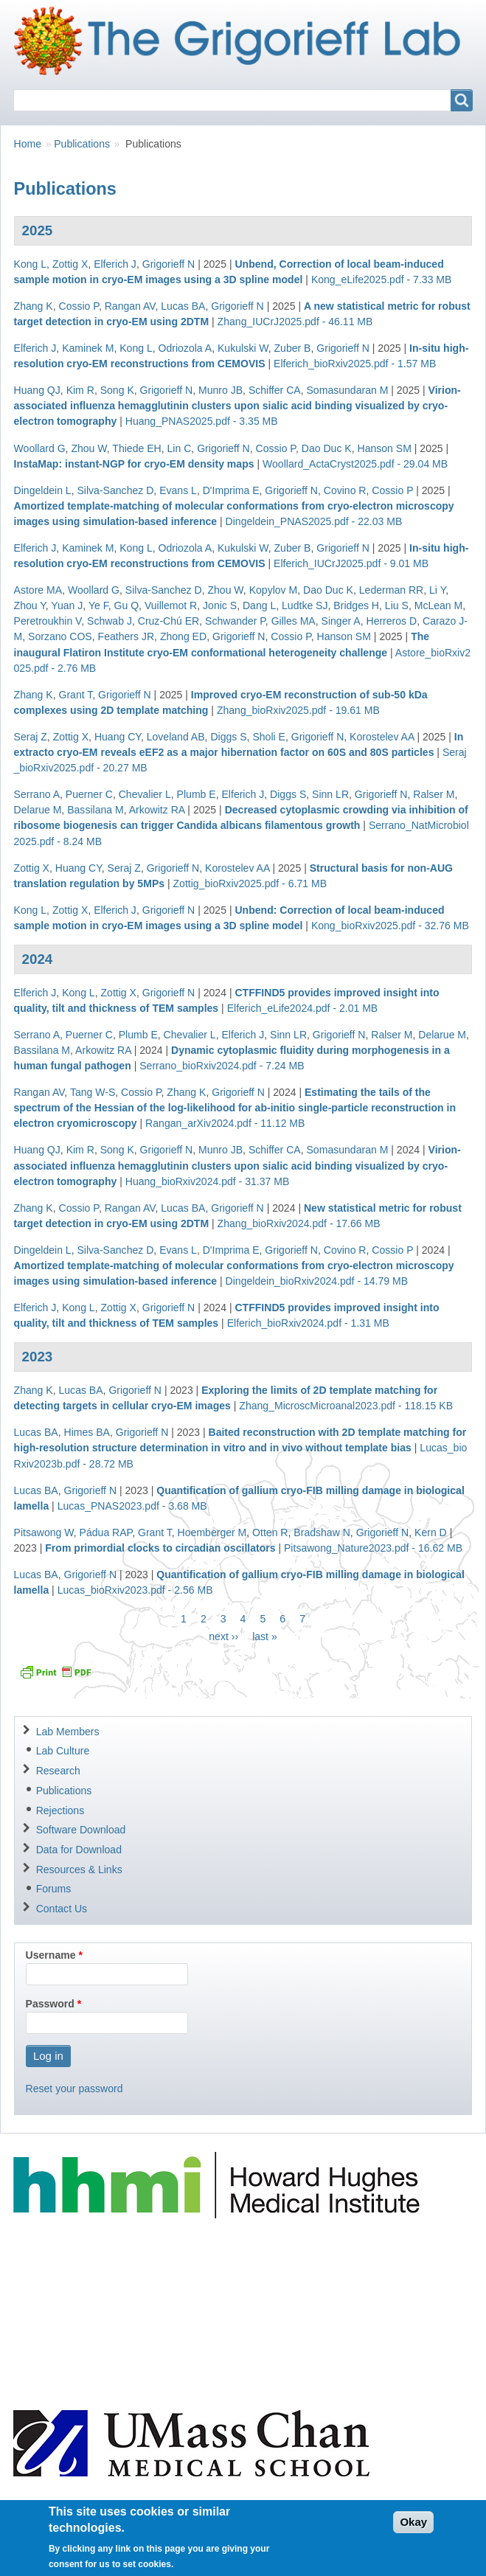 The width and height of the screenshot is (486, 2576). What do you see at coordinates (60, 636) in the screenshot?
I see `Sorzano COS` at bounding box center [60, 636].